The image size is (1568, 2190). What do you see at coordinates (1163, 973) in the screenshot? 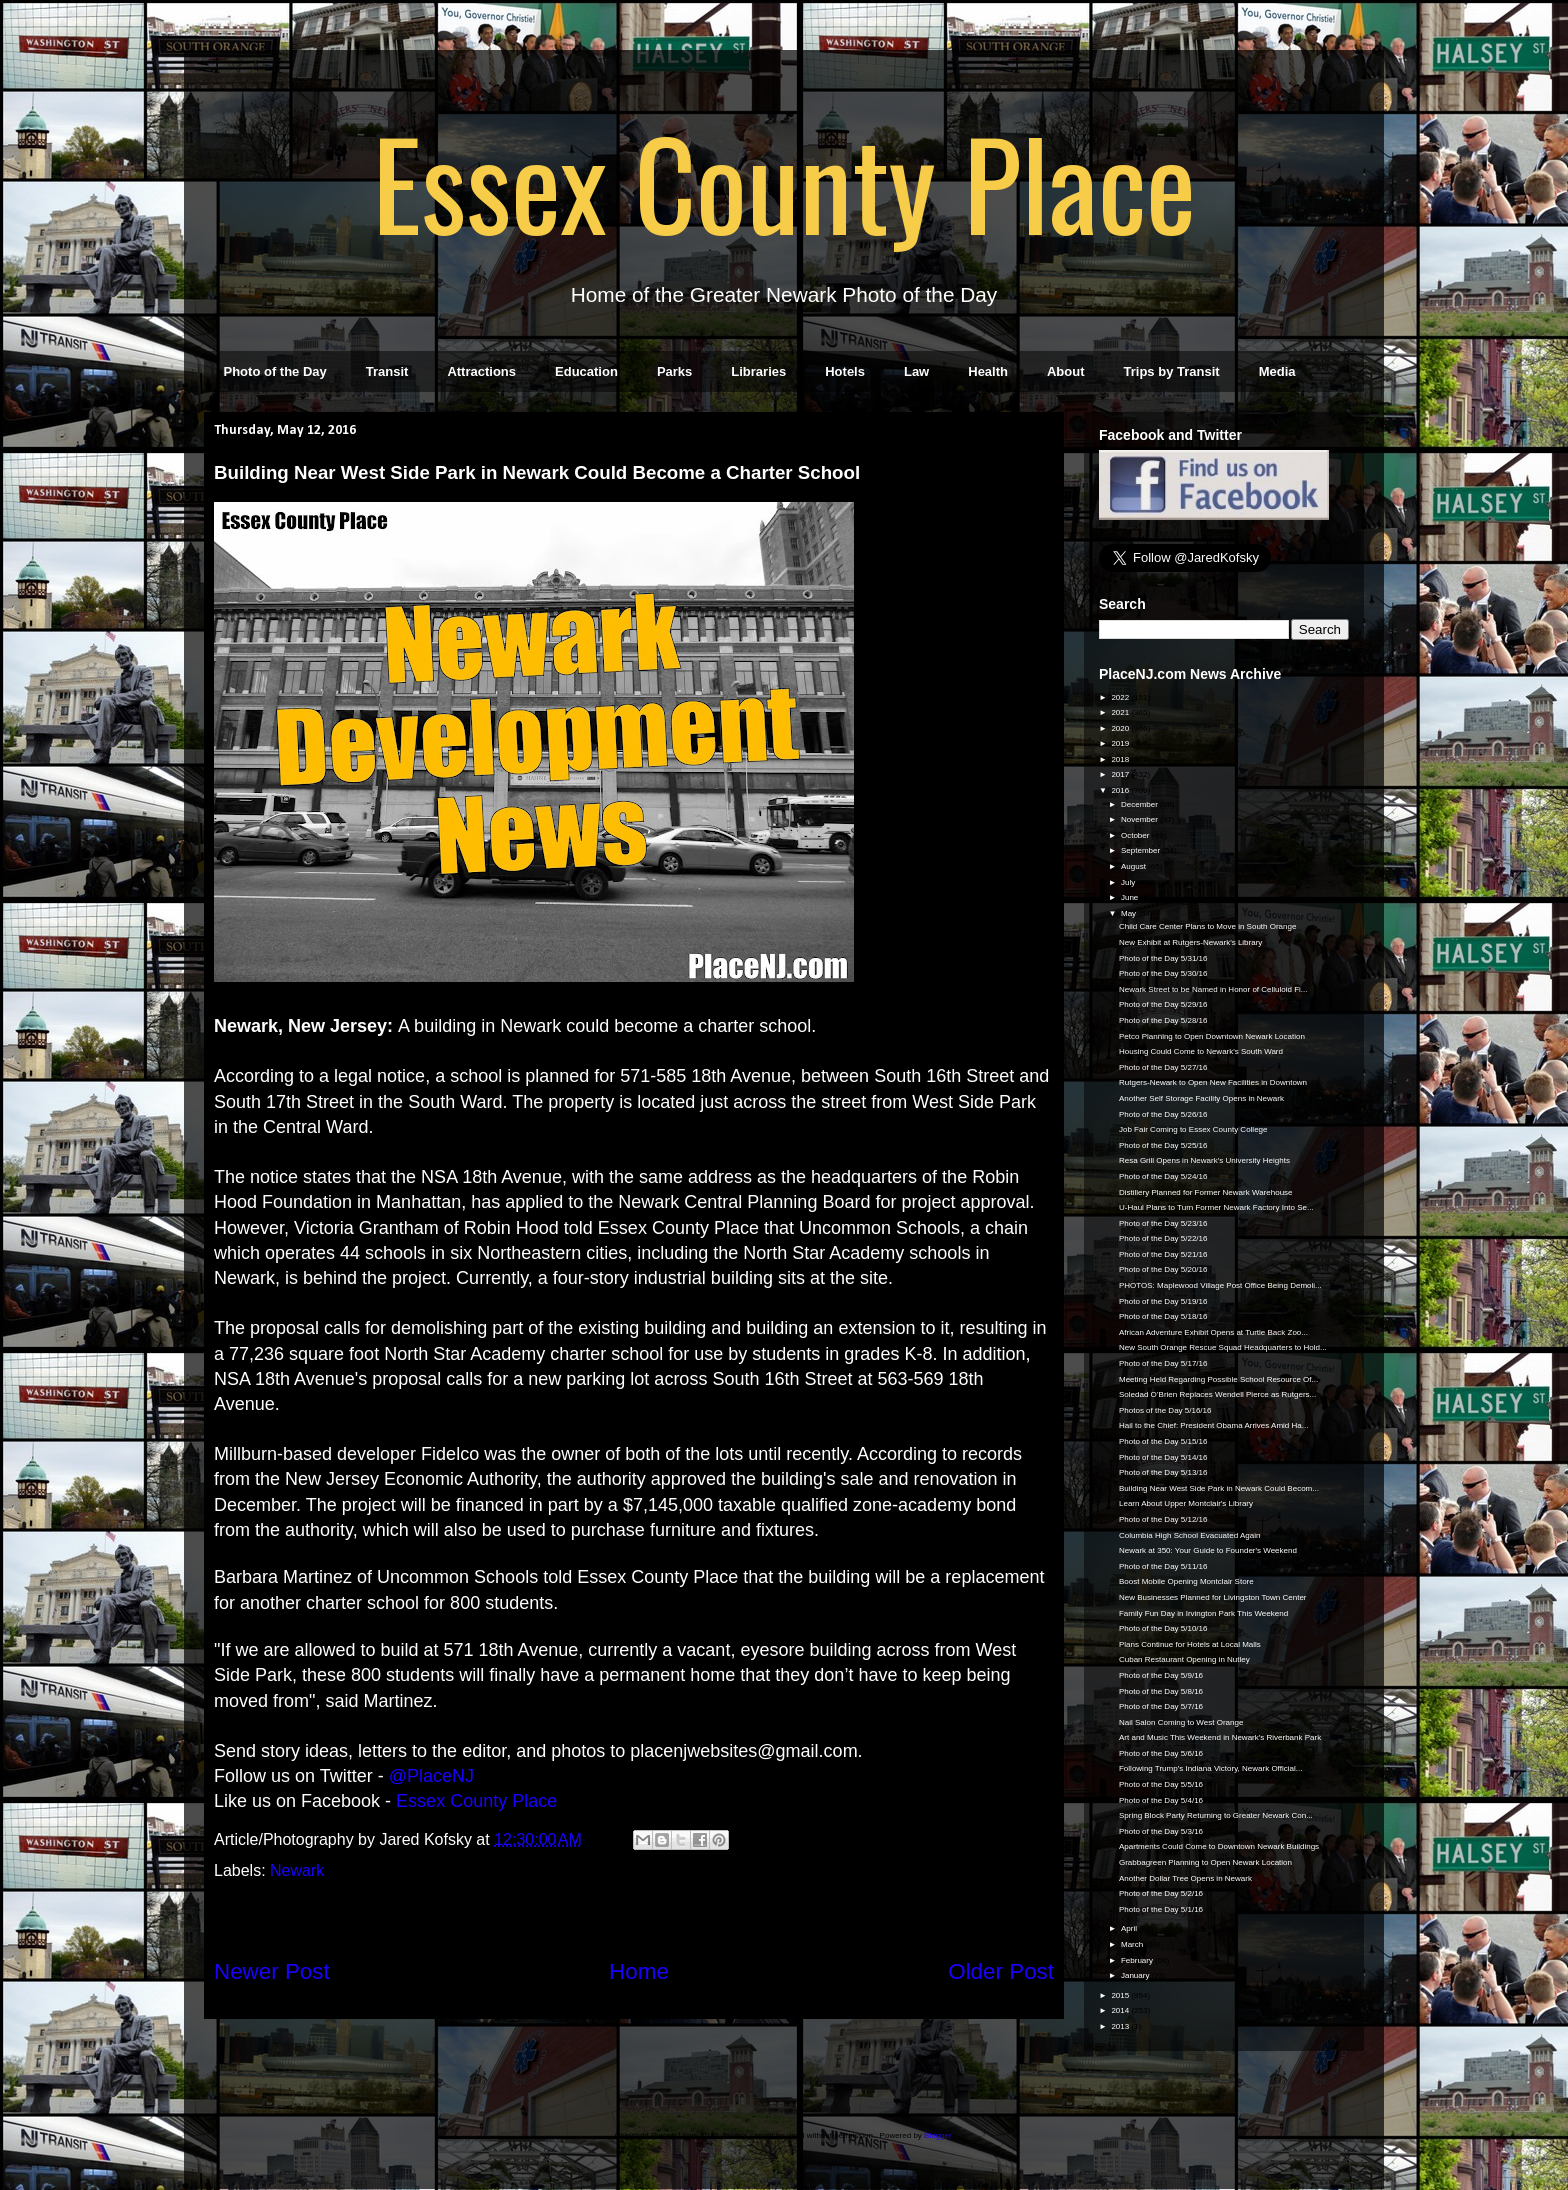
I see `Photo of the Day 5/30/16` at bounding box center [1163, 973].